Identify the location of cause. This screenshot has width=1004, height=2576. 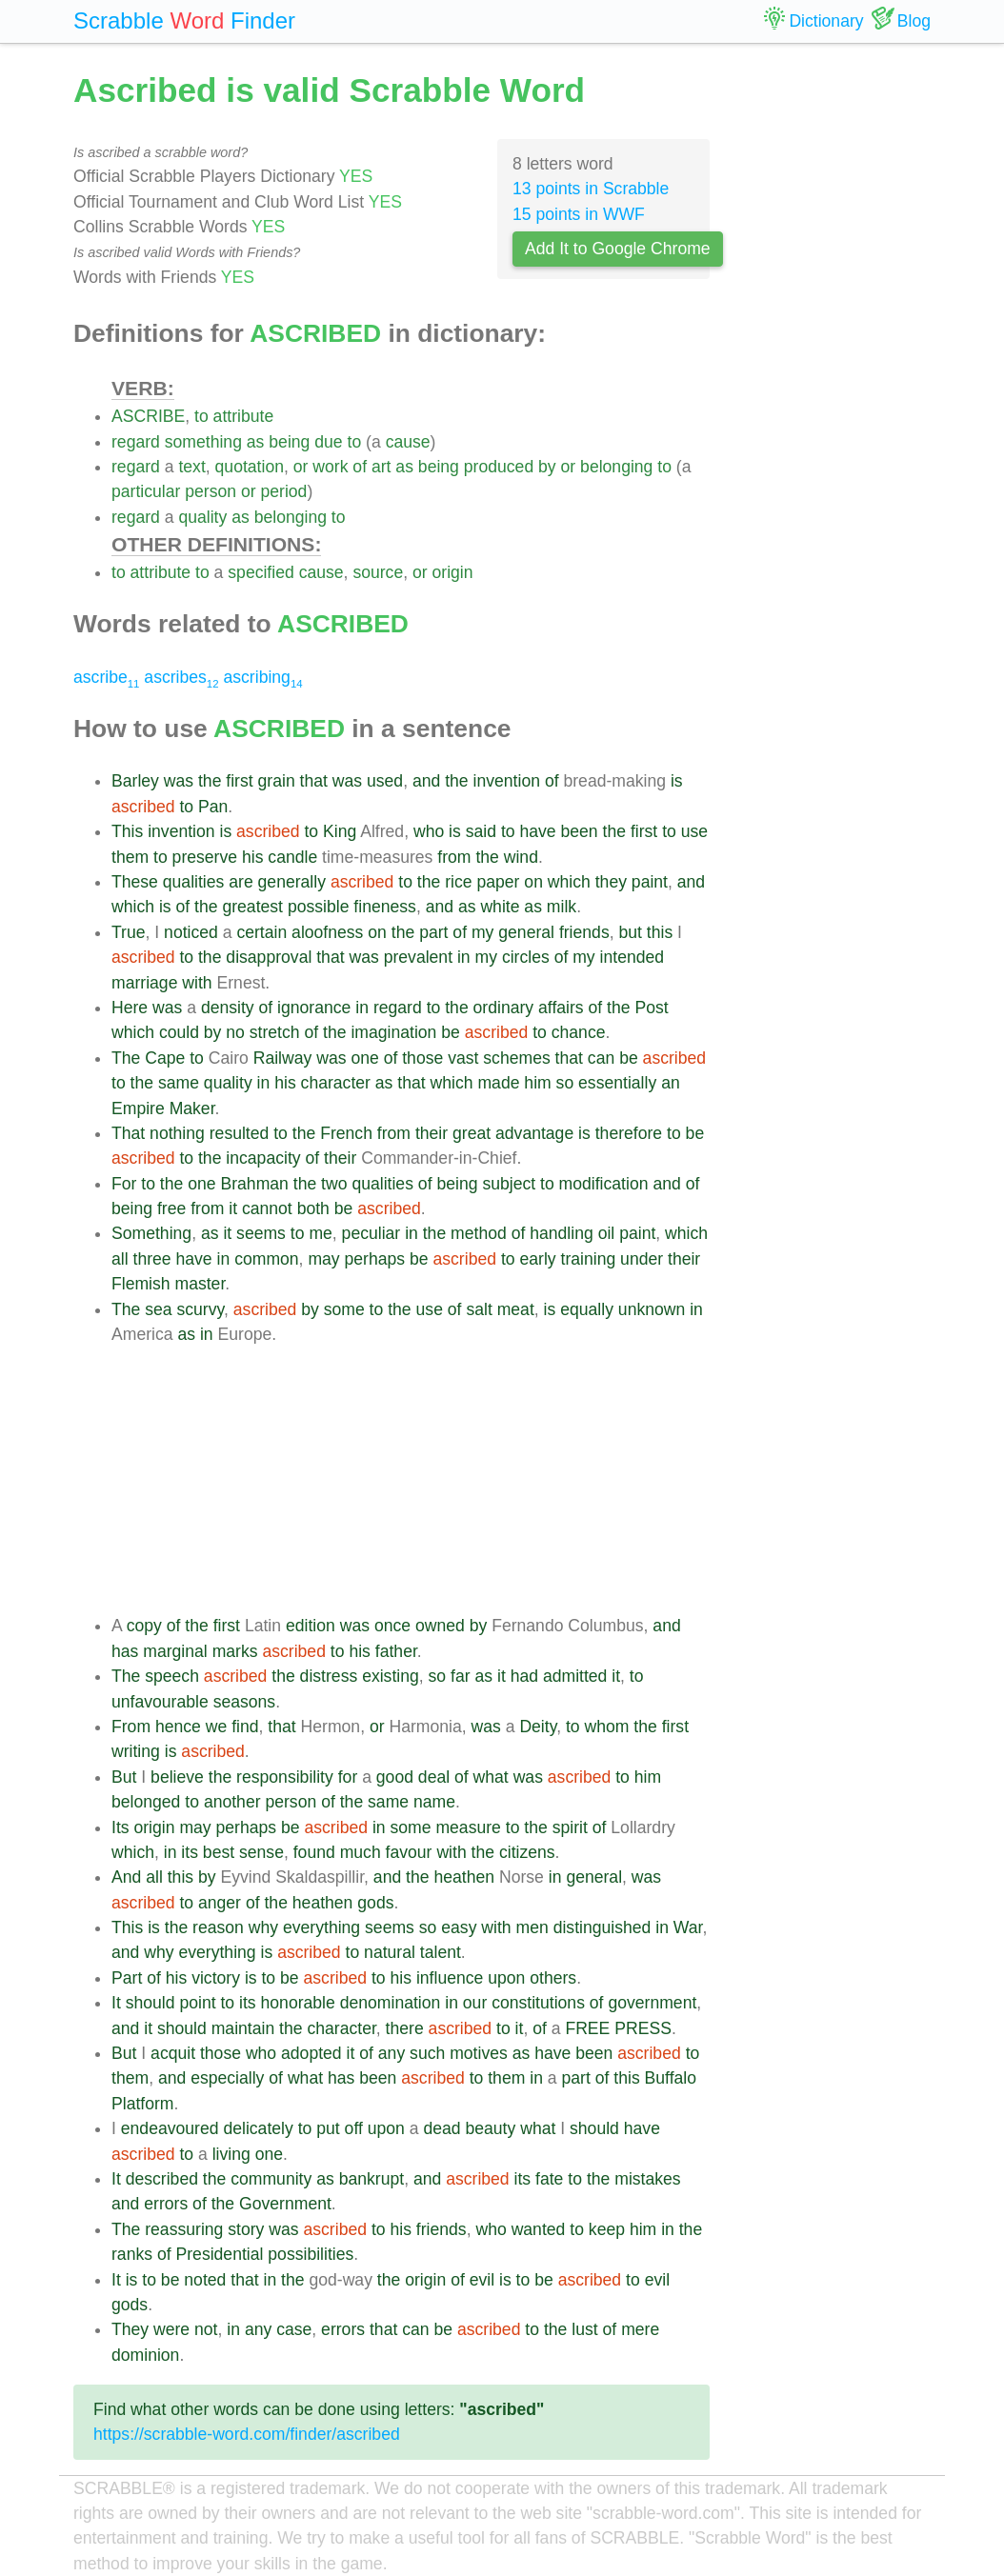
(408, 441).